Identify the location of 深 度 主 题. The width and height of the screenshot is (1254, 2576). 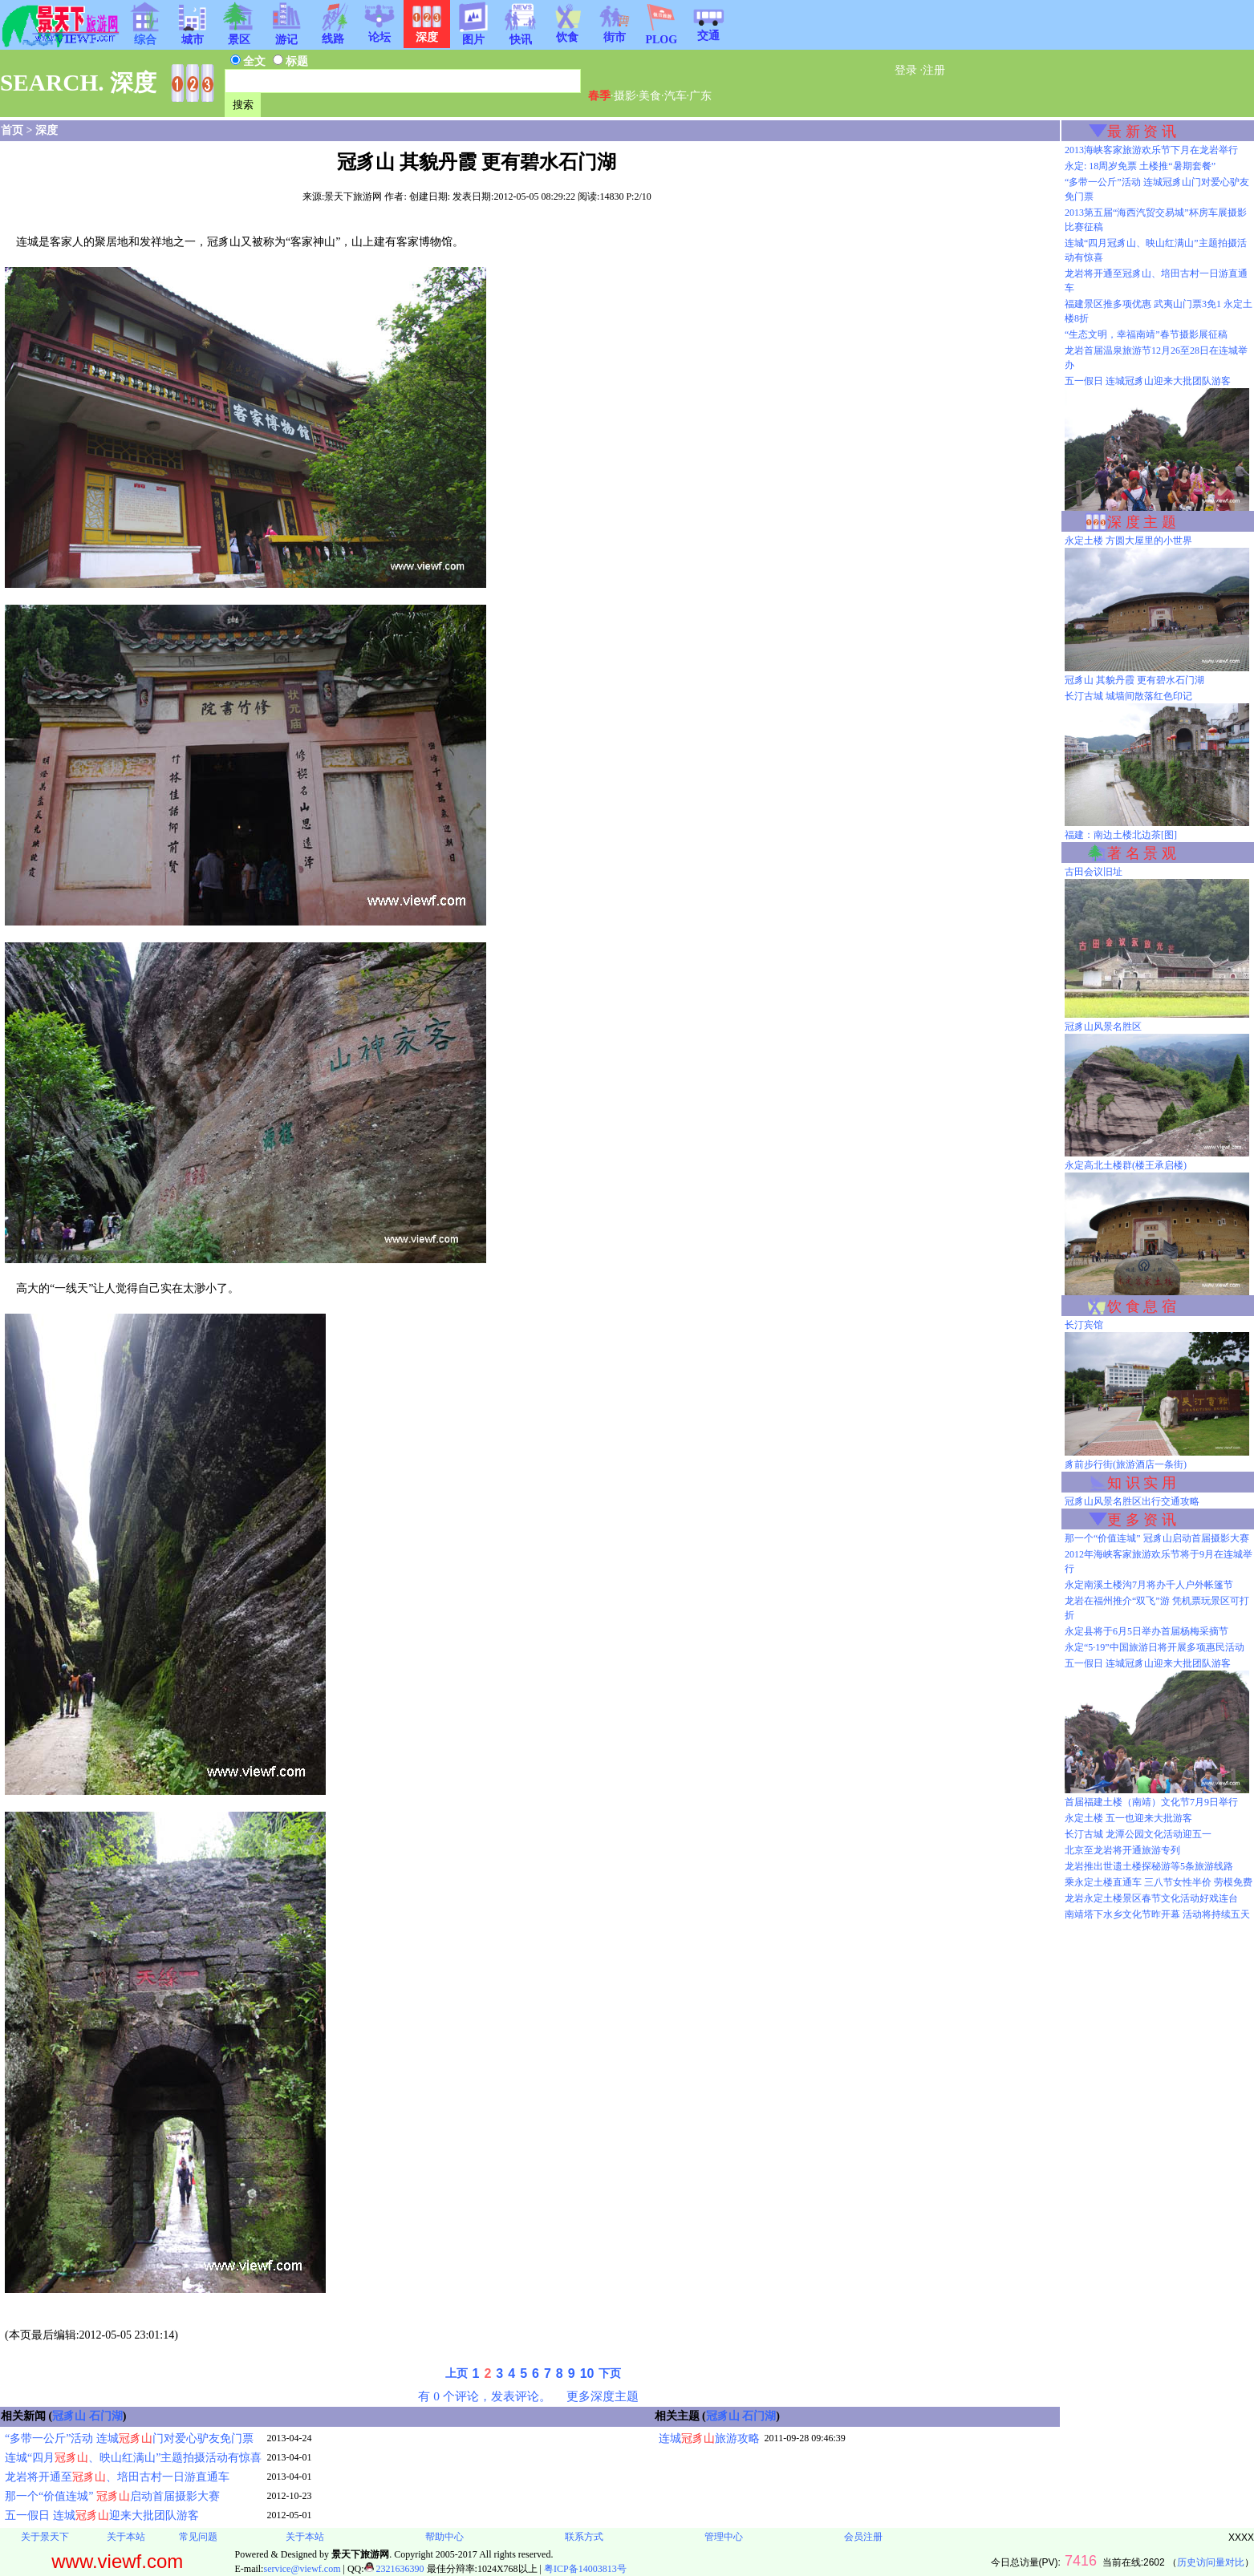
(1141, 522).